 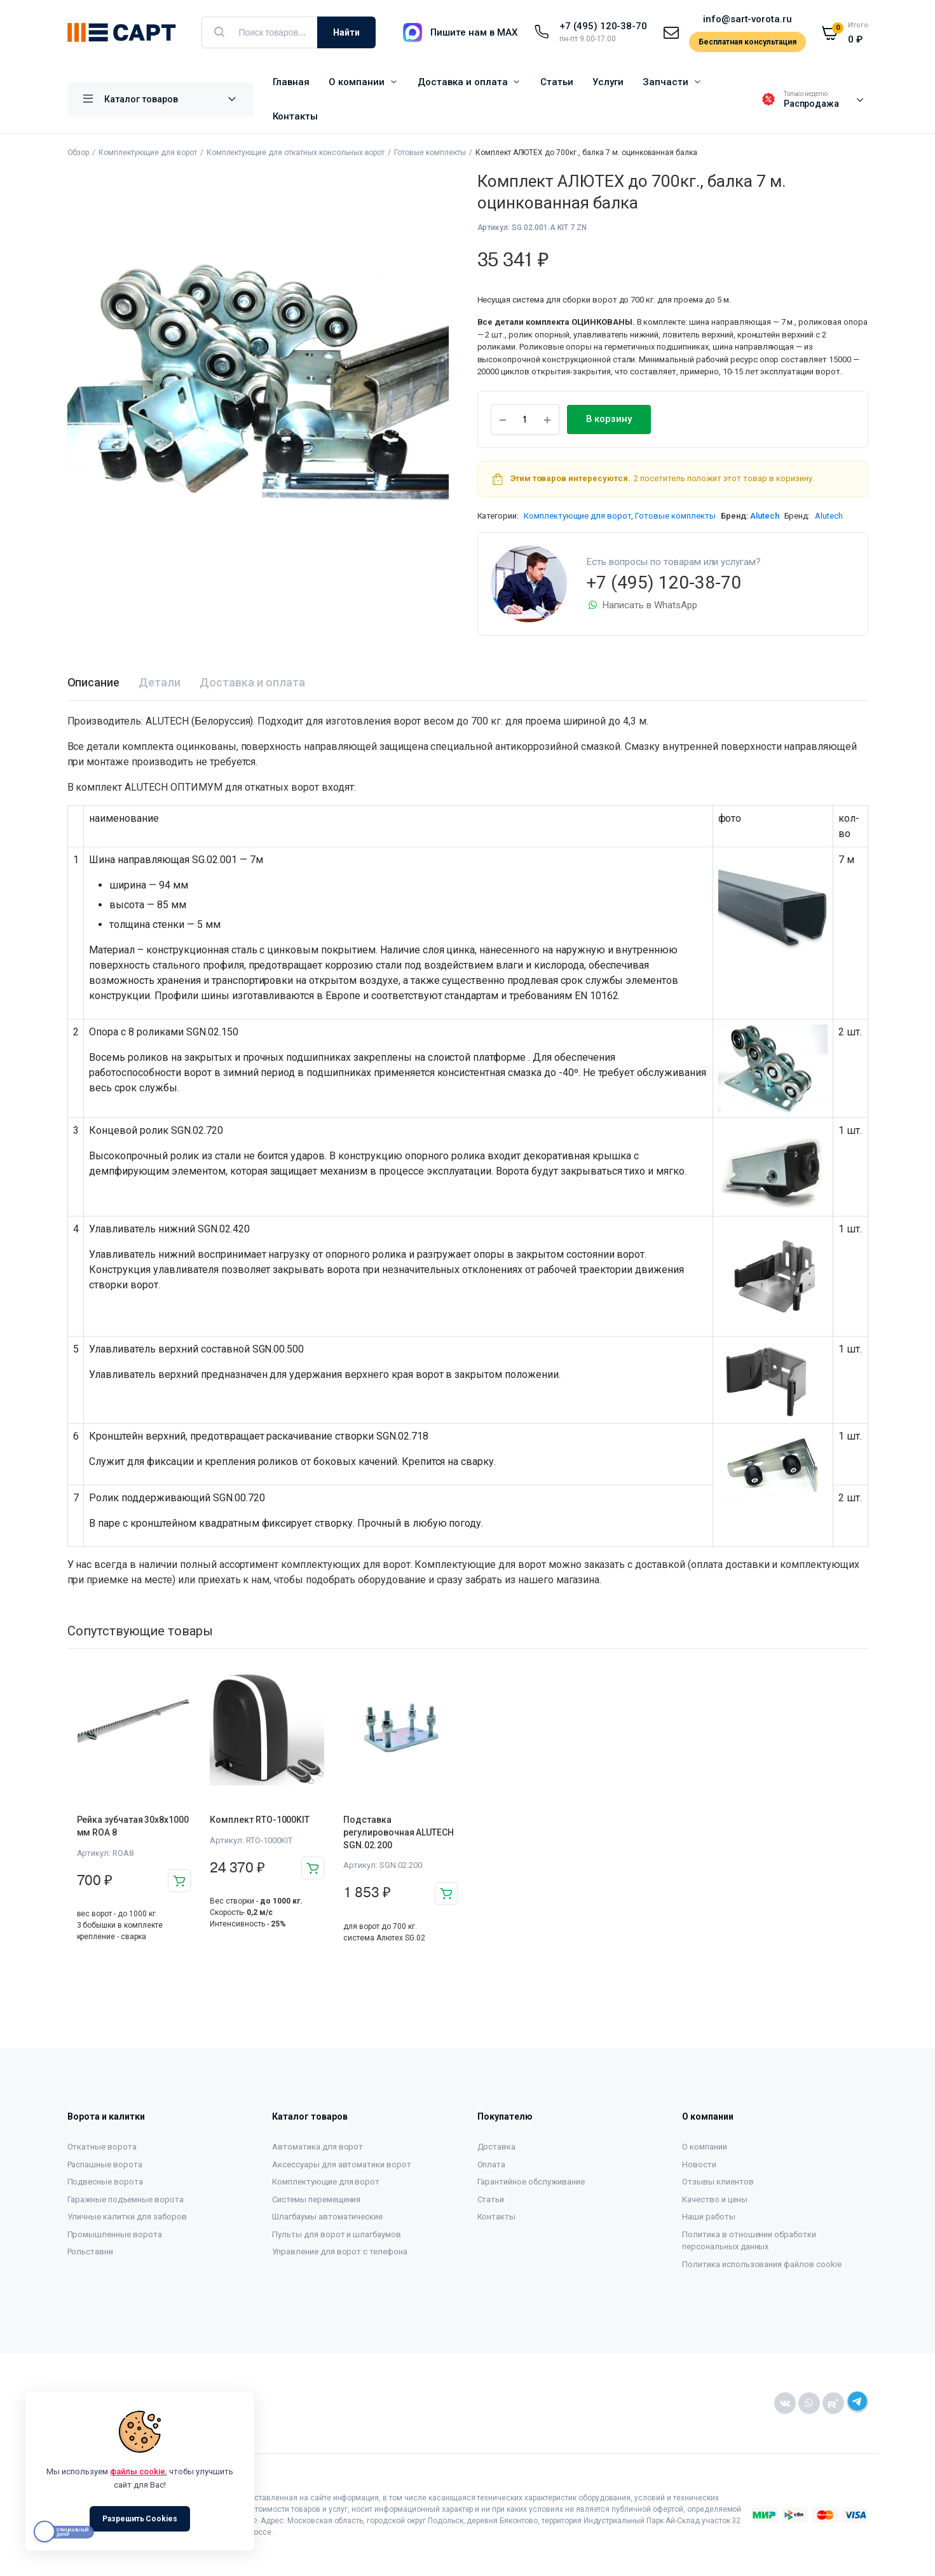 I want to click on info@sart-vorota.ru, so click(x=747, y=19).